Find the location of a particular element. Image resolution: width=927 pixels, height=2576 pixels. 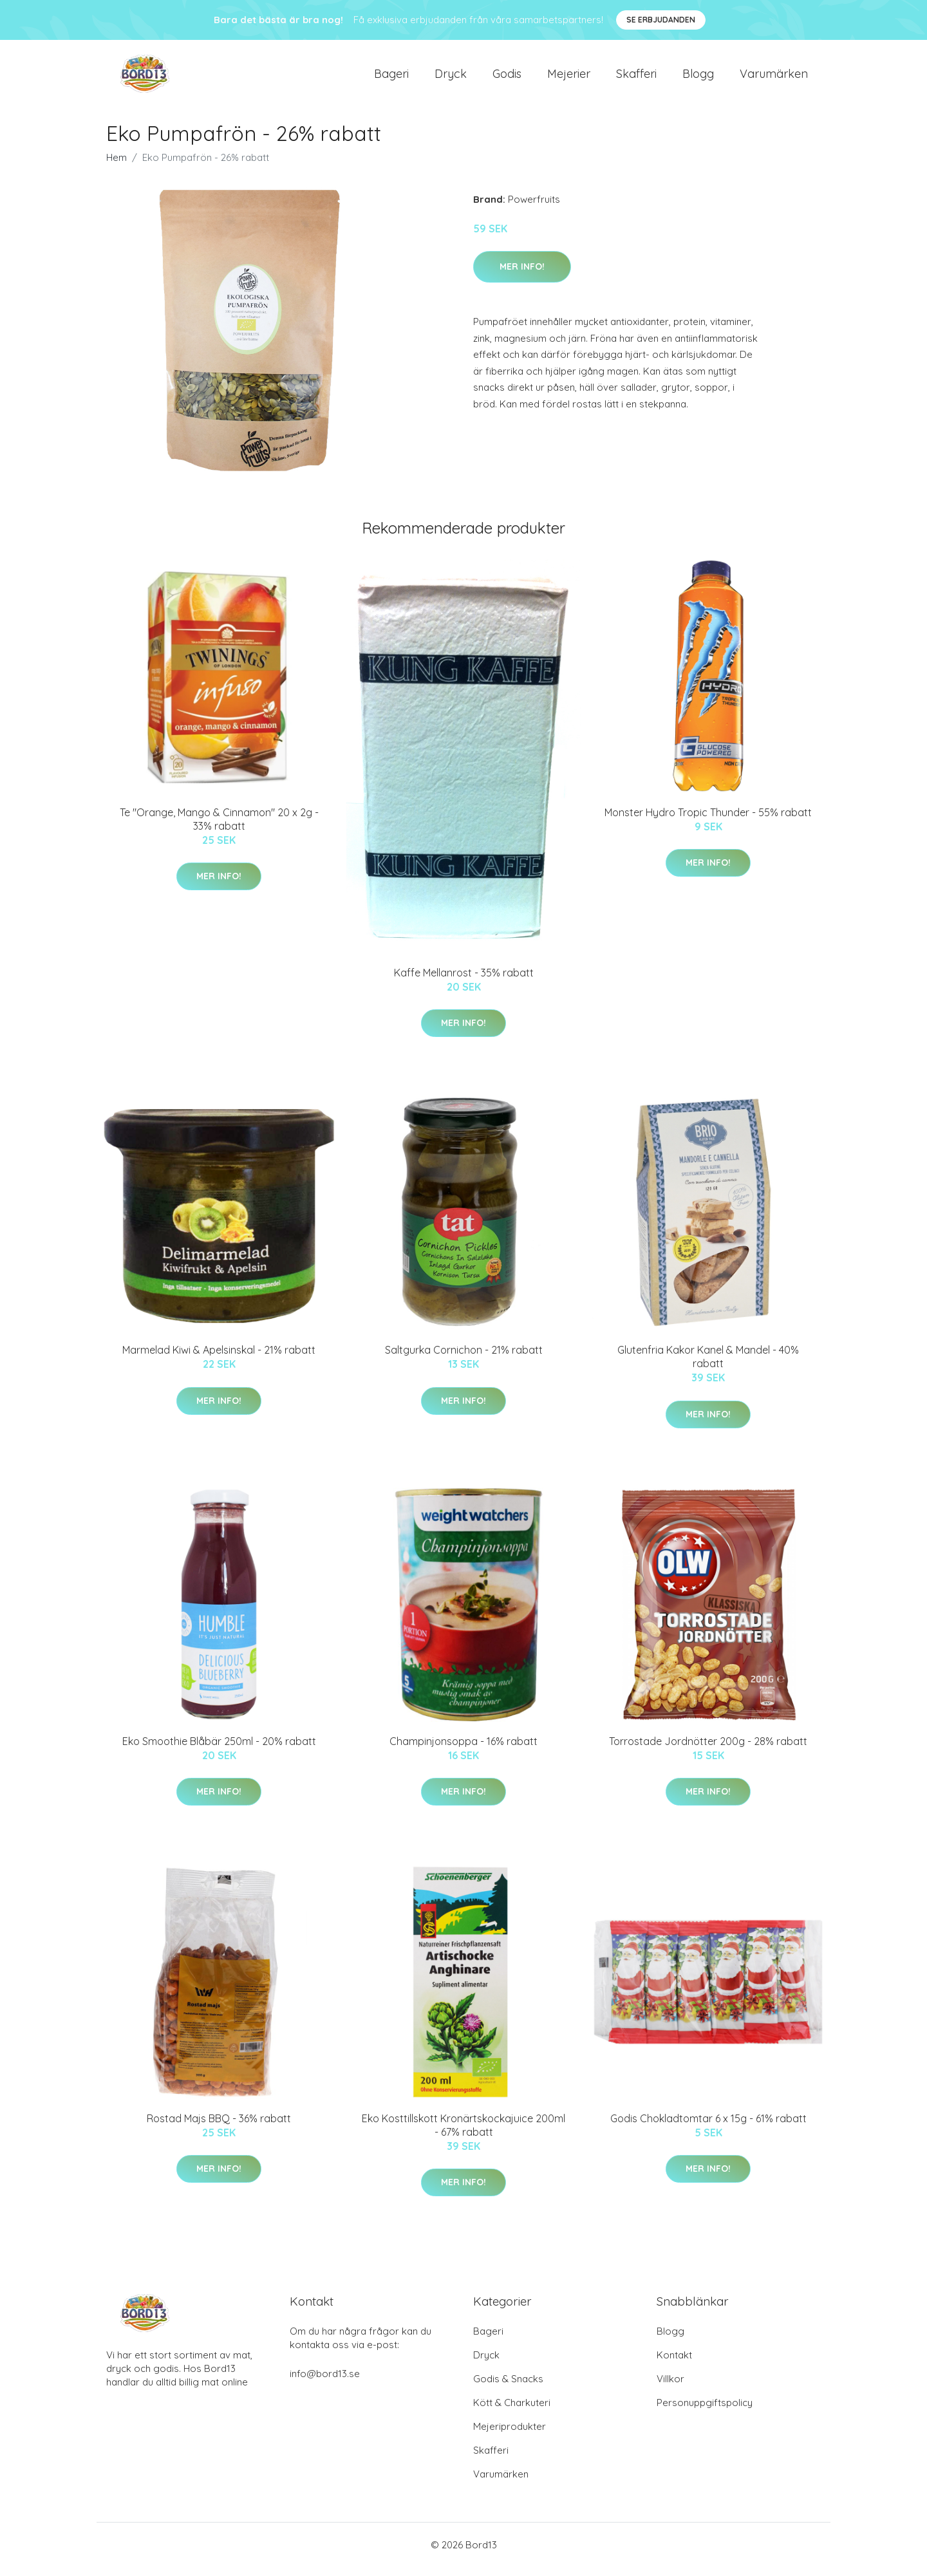

Glutenfria Kakor Kanel & Mandel - 40% rabatt is located at coordinates (708, 1365).